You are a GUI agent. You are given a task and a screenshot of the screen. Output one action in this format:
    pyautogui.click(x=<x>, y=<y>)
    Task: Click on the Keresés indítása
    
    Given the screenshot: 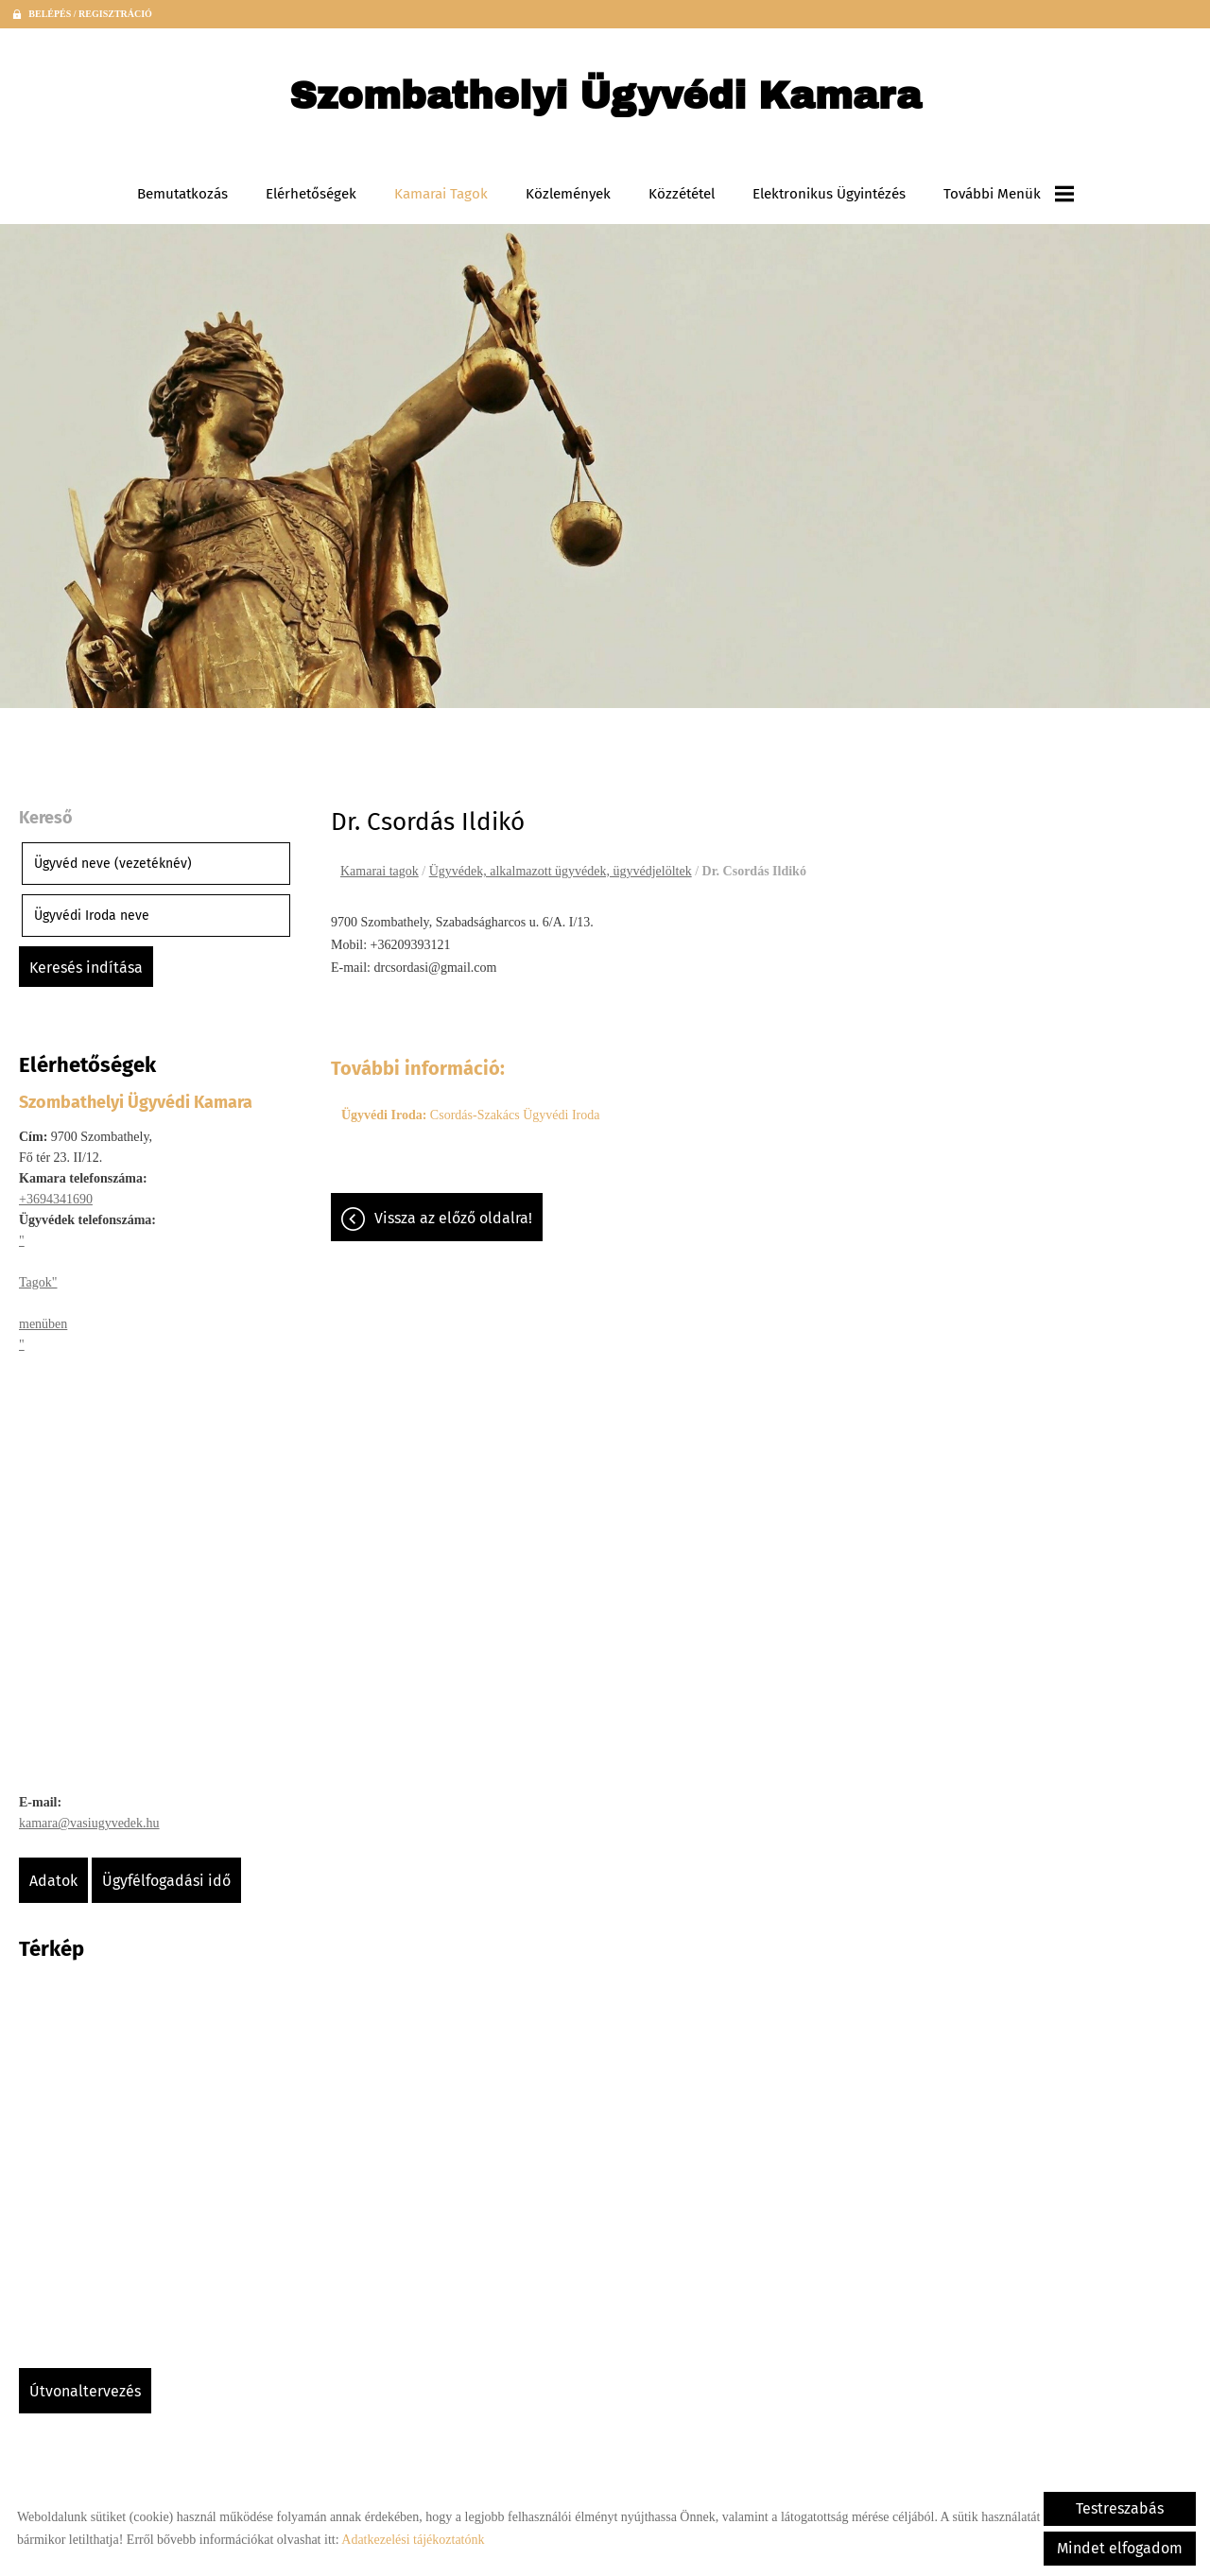 What is the action you would take?
    pyautogui.click(x=86, y=968)
    